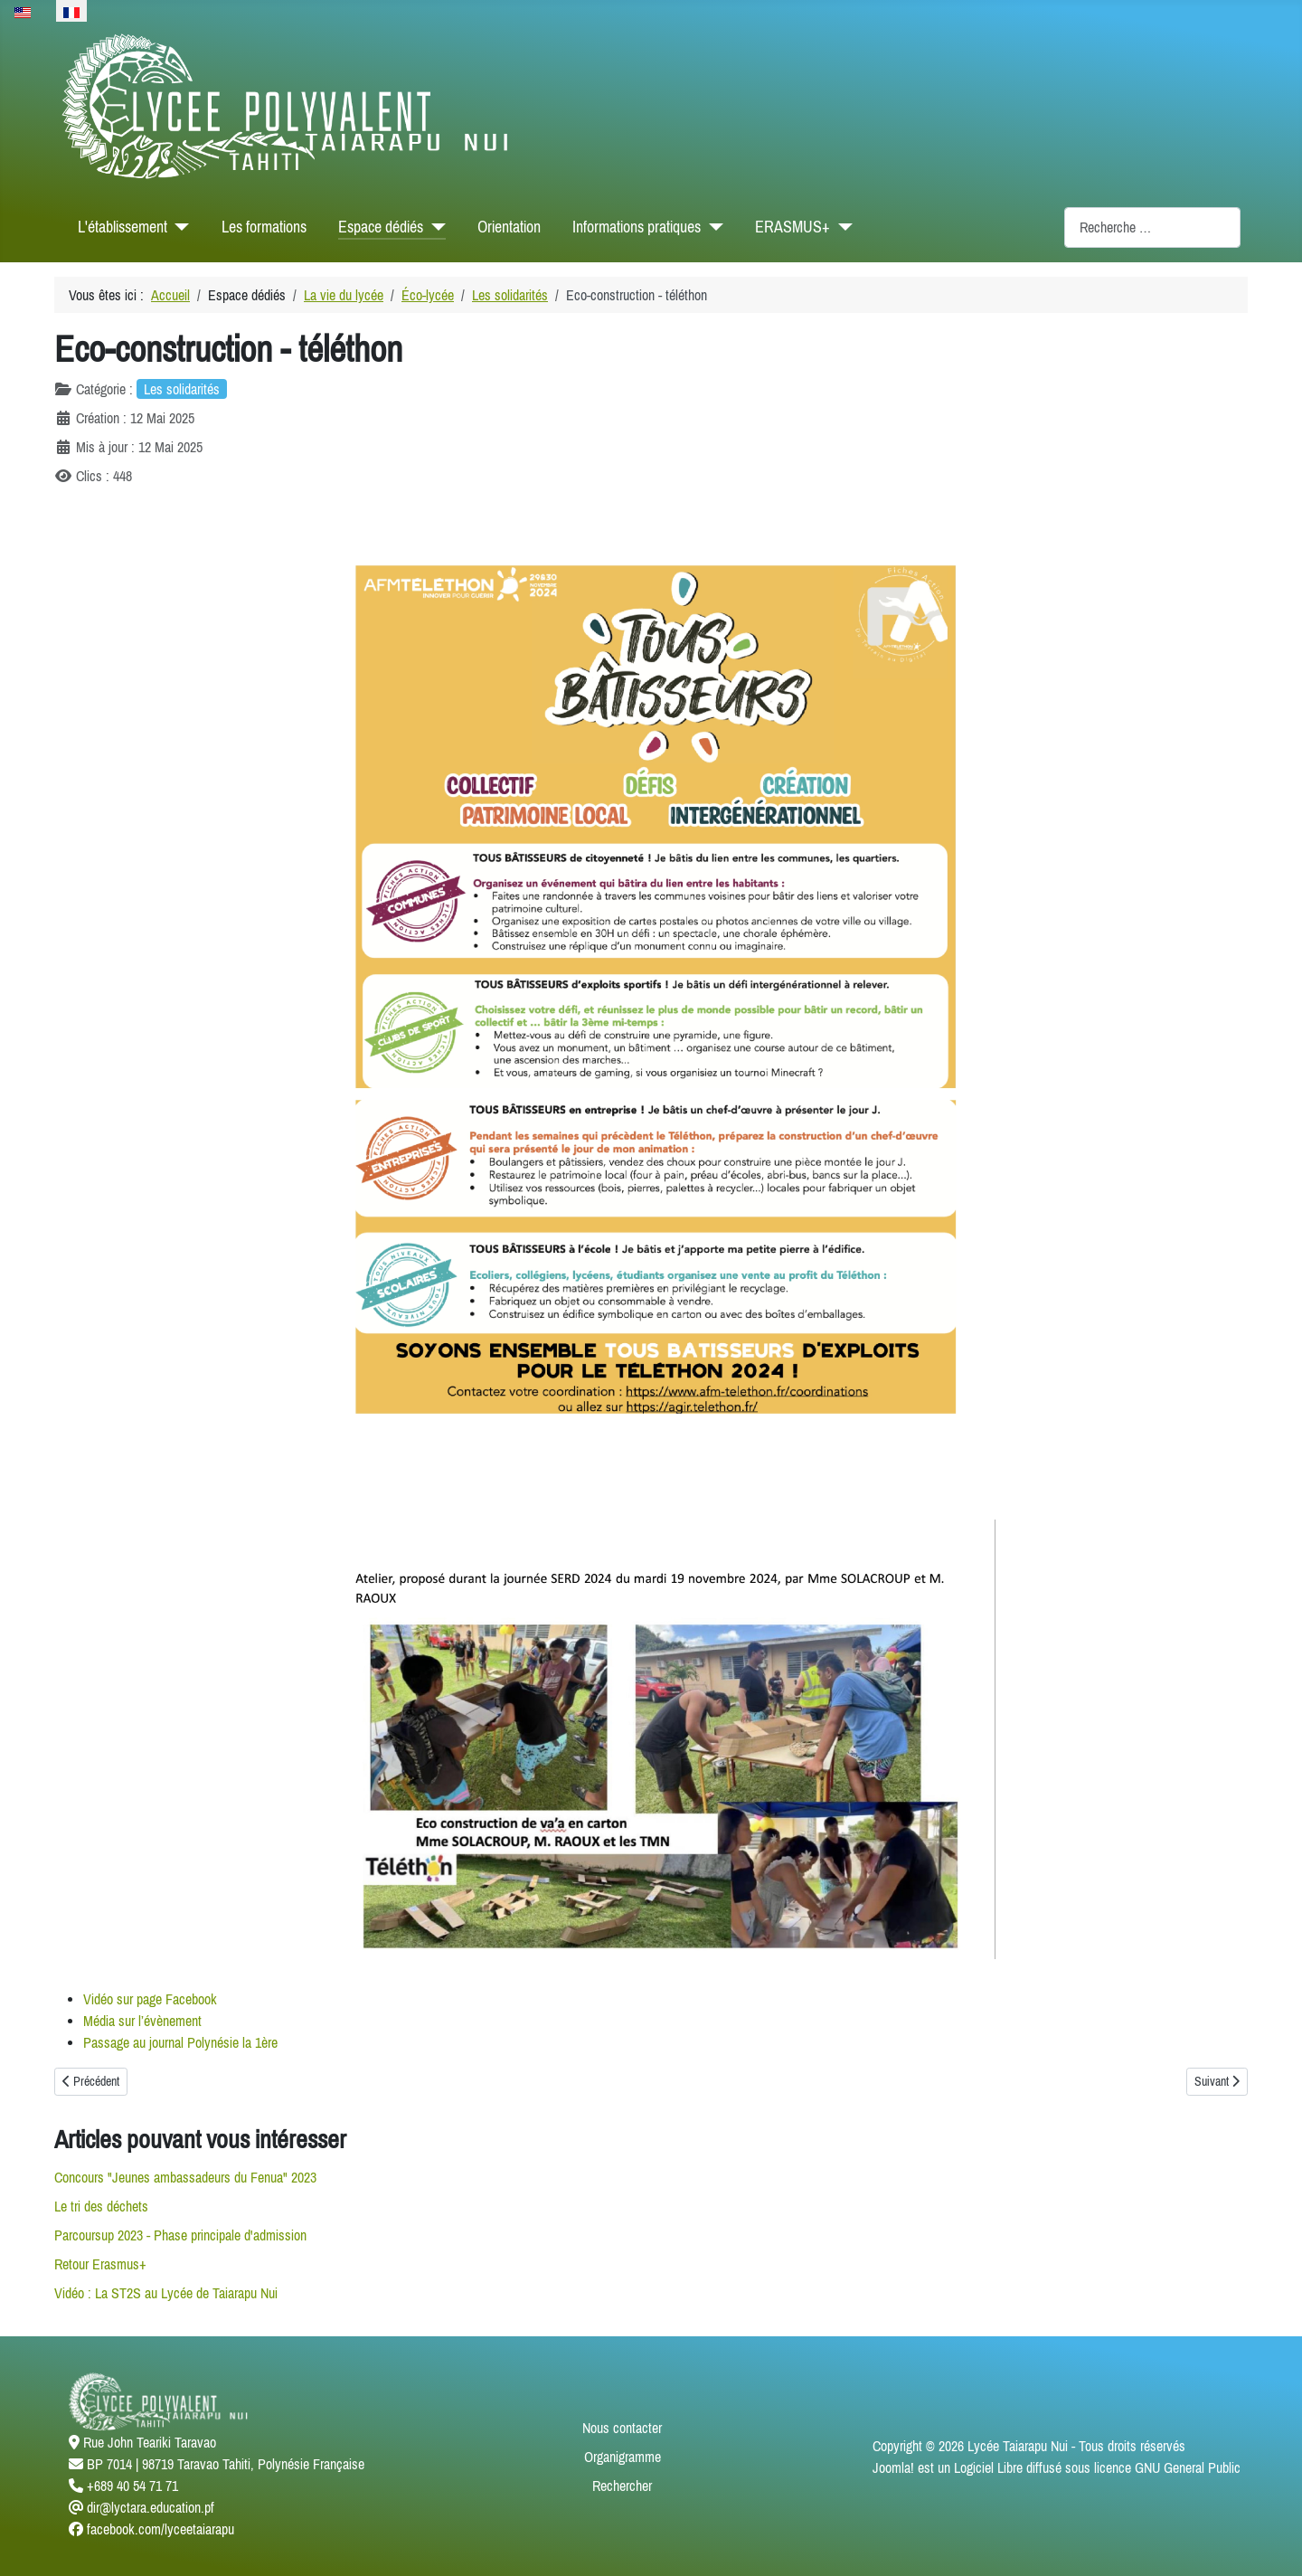 This screenshot has height=2576, width=1302. Describe the element at coordinates (180, 2042) in the screenshot. I see `Passage au journal Polynésie la 1ère` at that location.